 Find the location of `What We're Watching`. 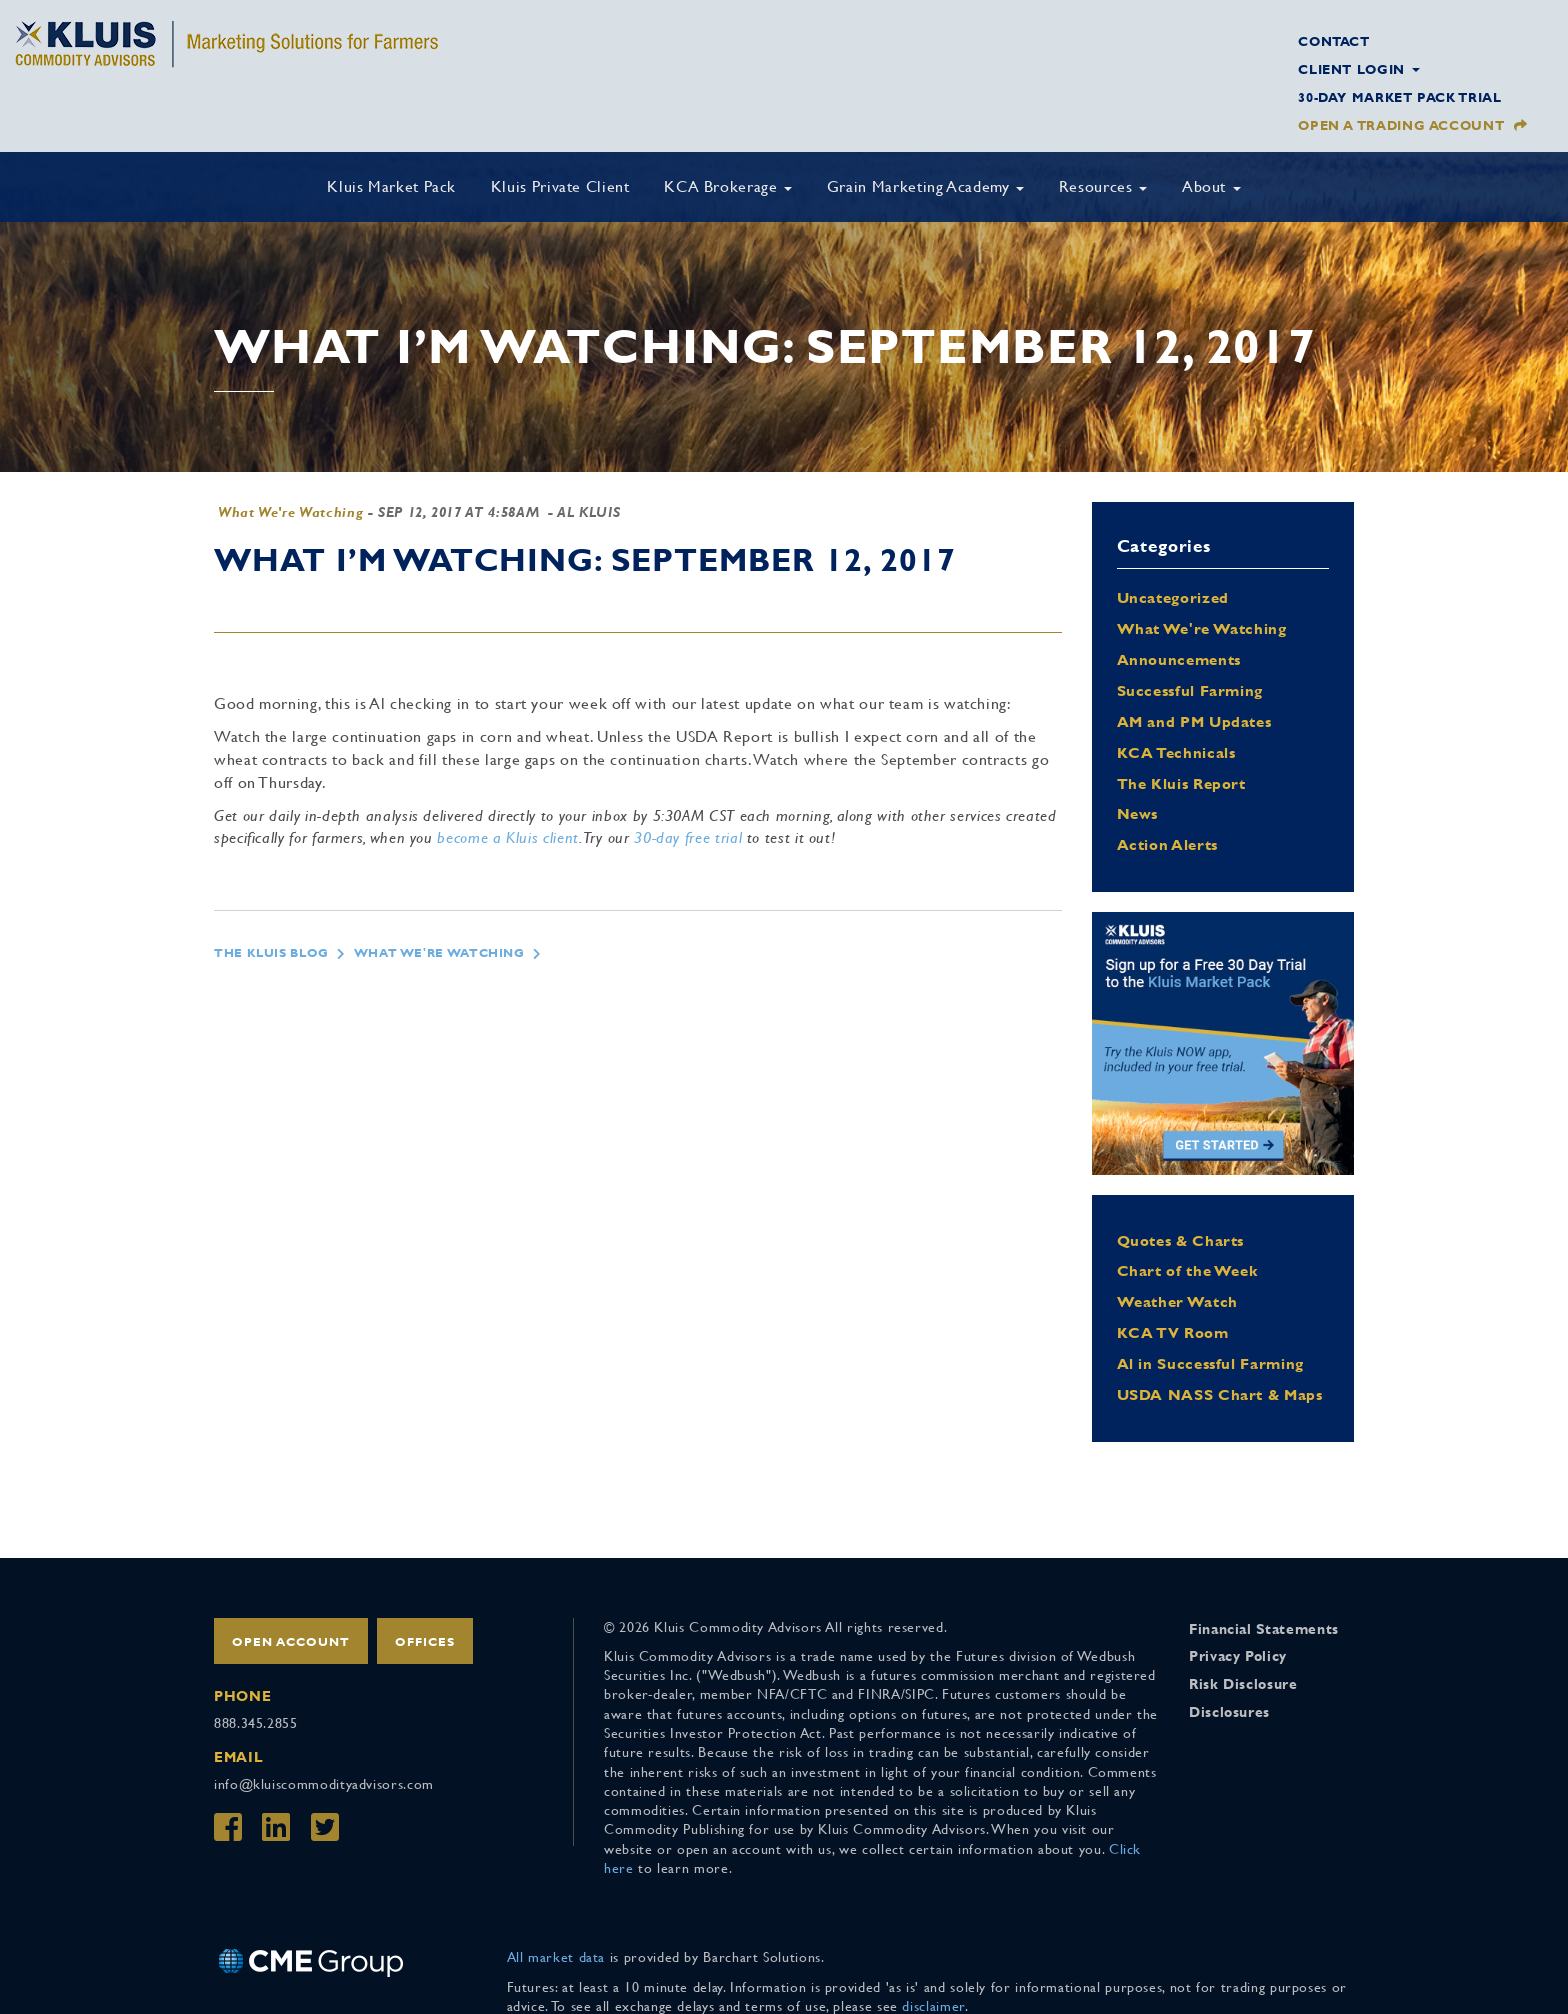

What We're Watching is located at coordinates (290, 512).